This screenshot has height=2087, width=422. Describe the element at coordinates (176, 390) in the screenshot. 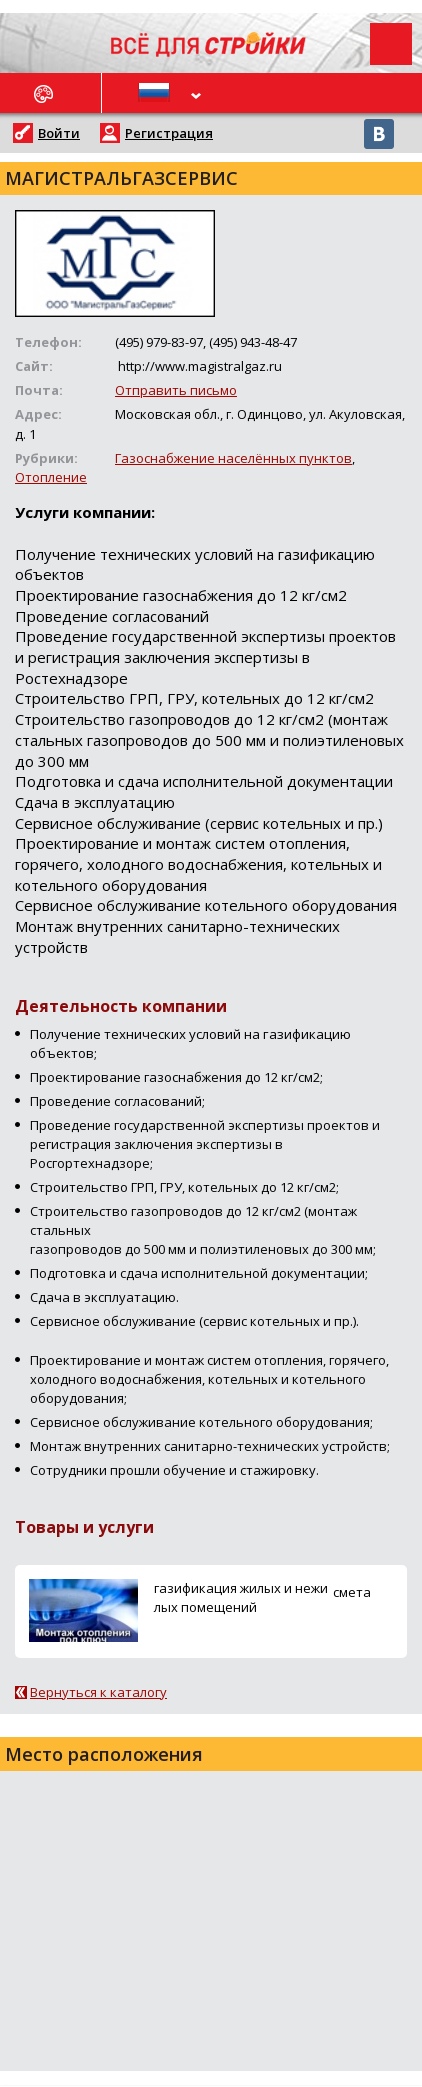

I see `Отправить письмо` at that location.